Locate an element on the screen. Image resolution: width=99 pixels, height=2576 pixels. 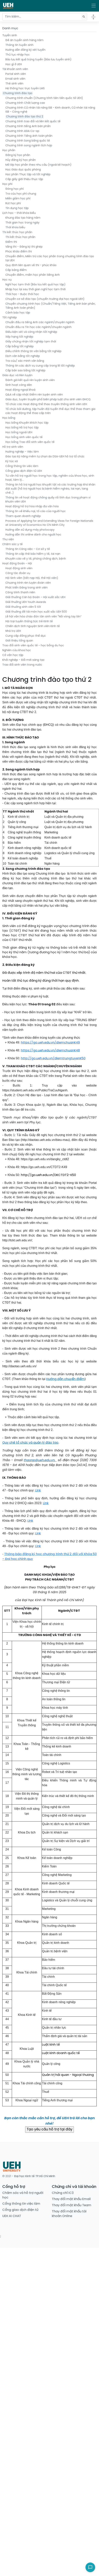
Tra cứu/ xác minh văn bằng is located at coordinates (24, 361).